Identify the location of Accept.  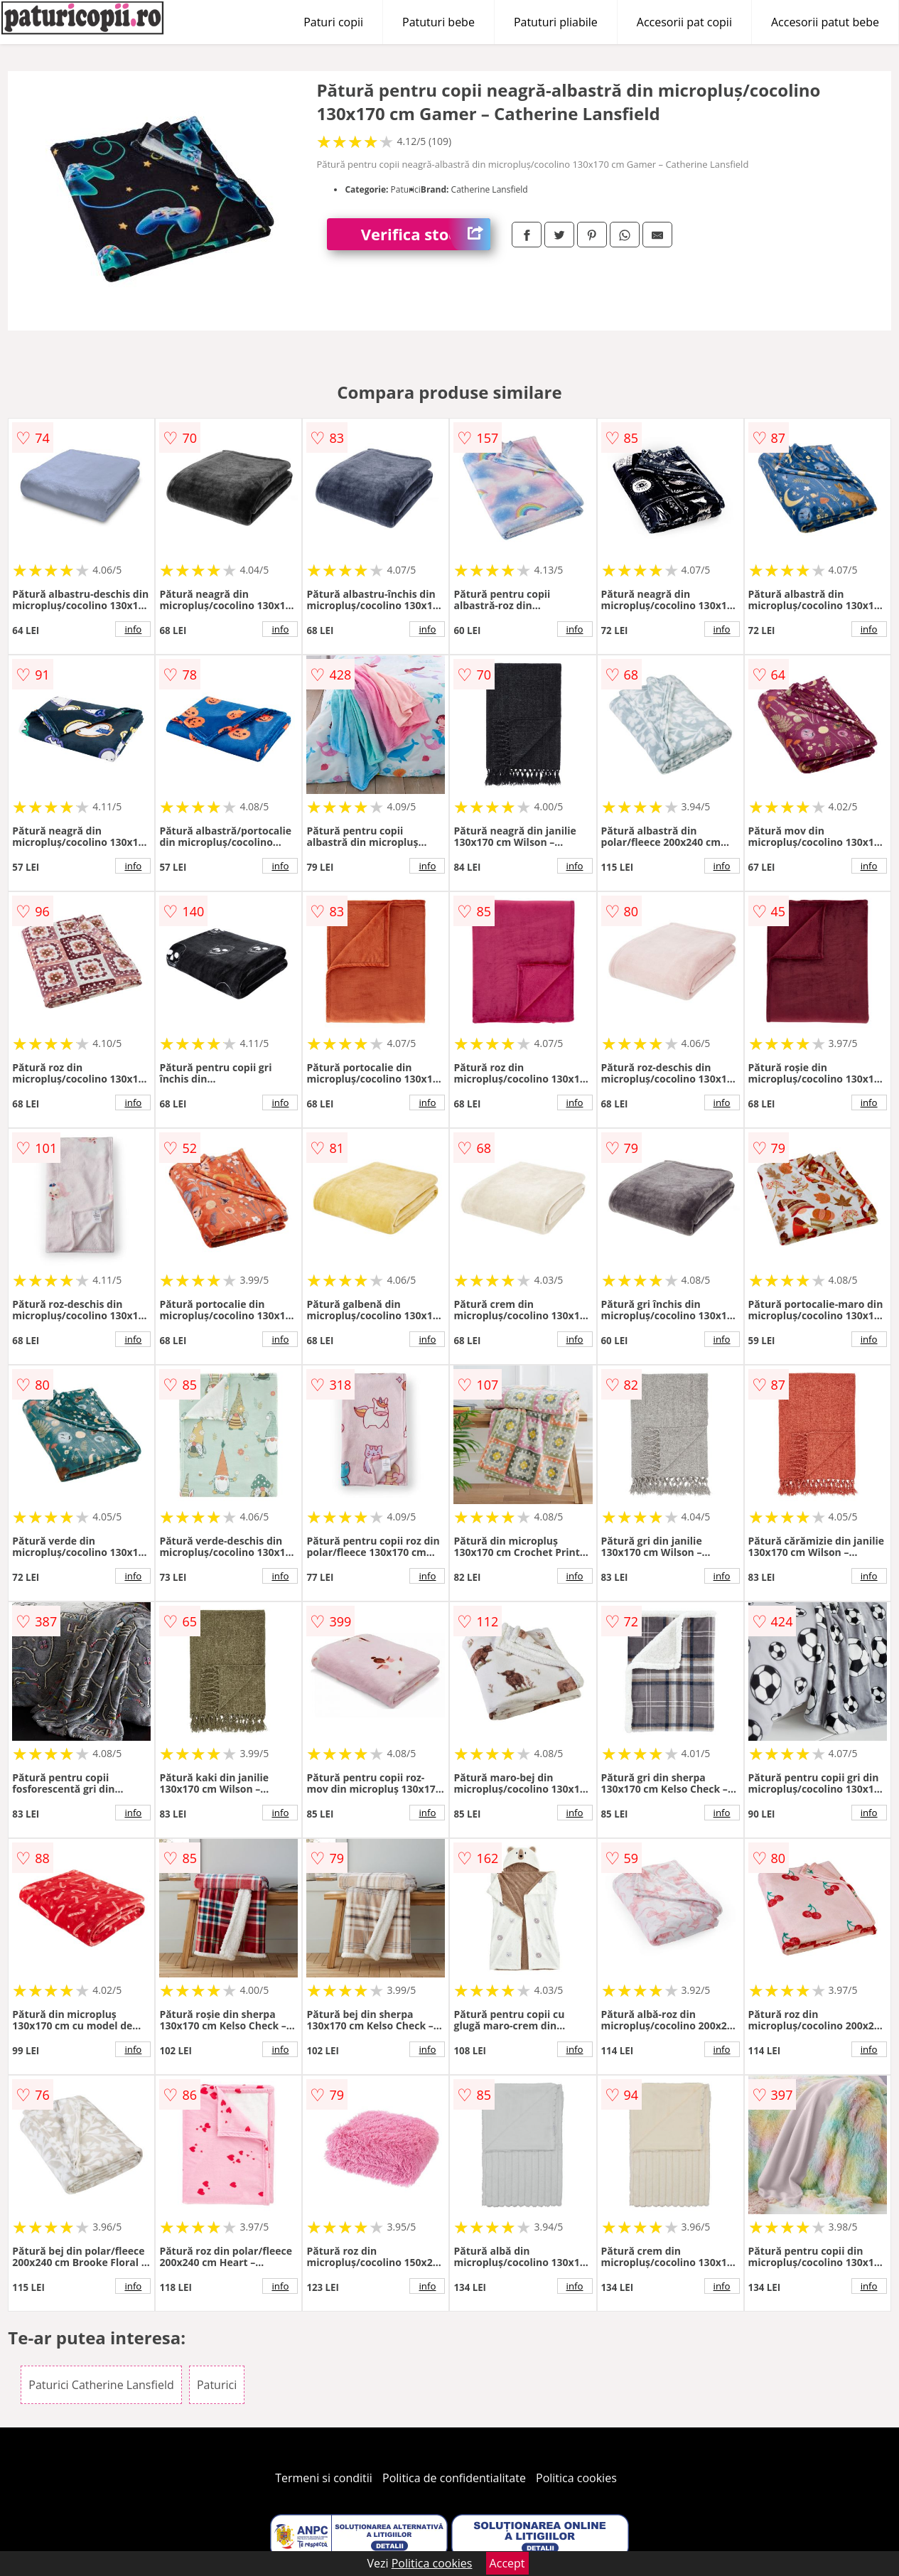
(507, 2563).